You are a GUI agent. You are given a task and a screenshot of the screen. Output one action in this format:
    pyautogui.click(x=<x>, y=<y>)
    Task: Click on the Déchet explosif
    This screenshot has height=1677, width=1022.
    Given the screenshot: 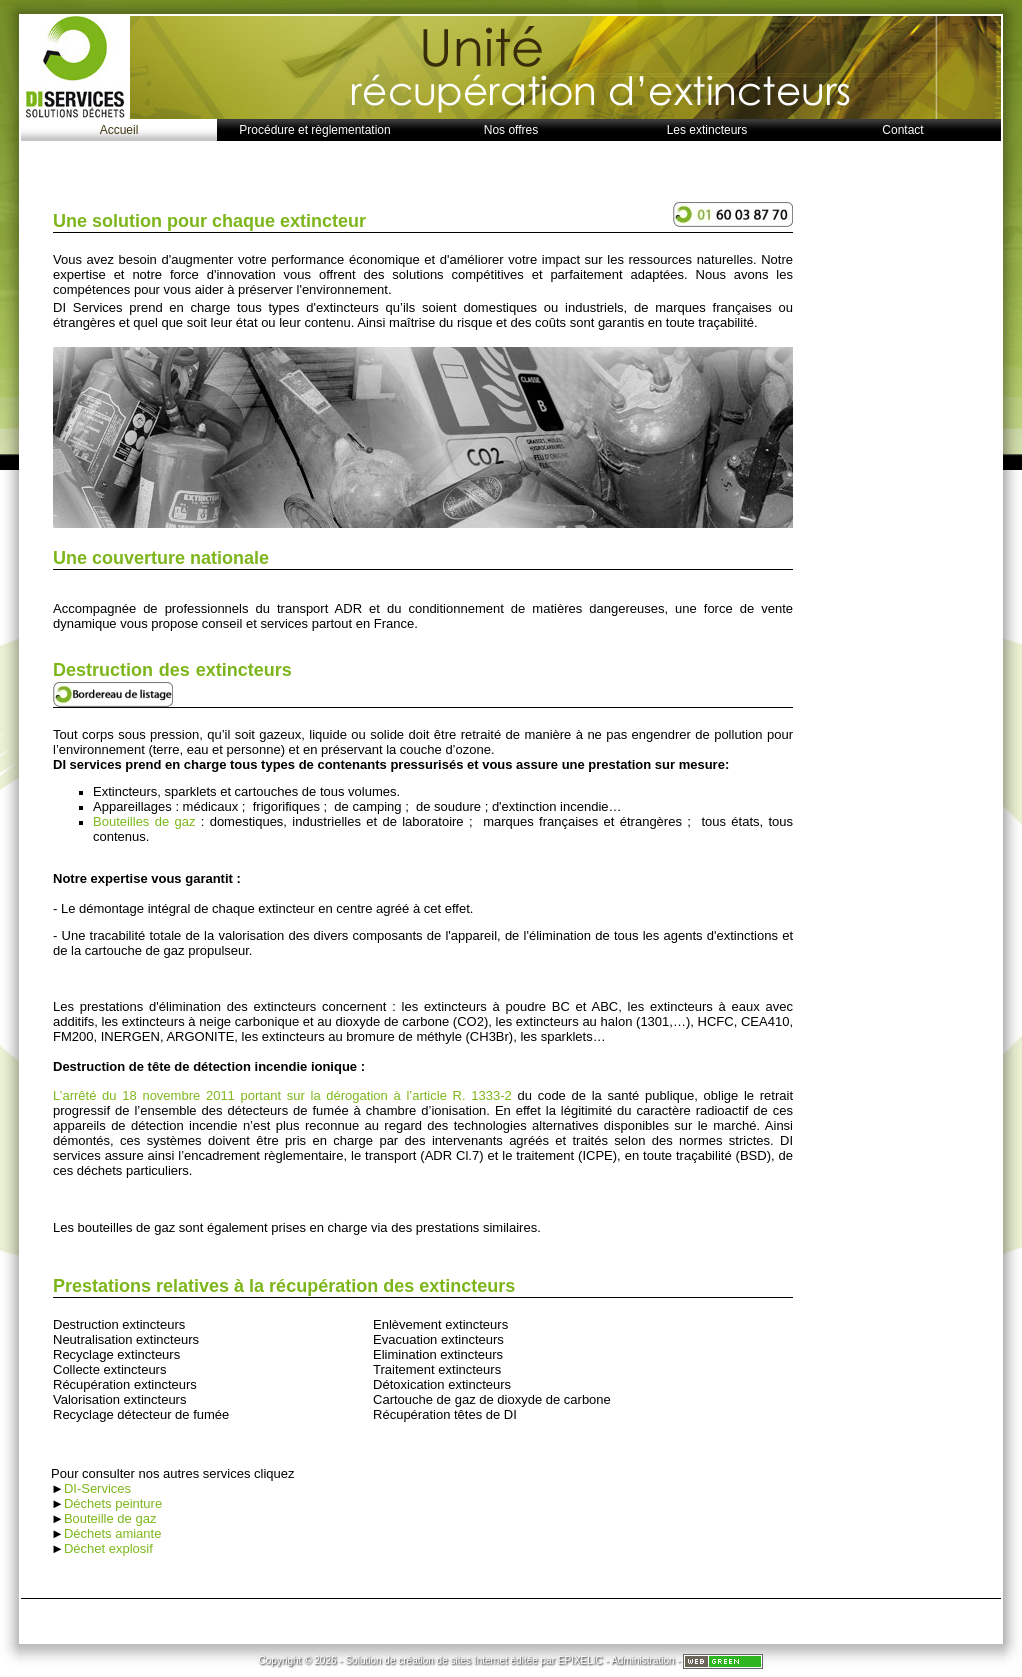 What is the action you would take?
    pyautogui.click(x=108, y=1548)
    